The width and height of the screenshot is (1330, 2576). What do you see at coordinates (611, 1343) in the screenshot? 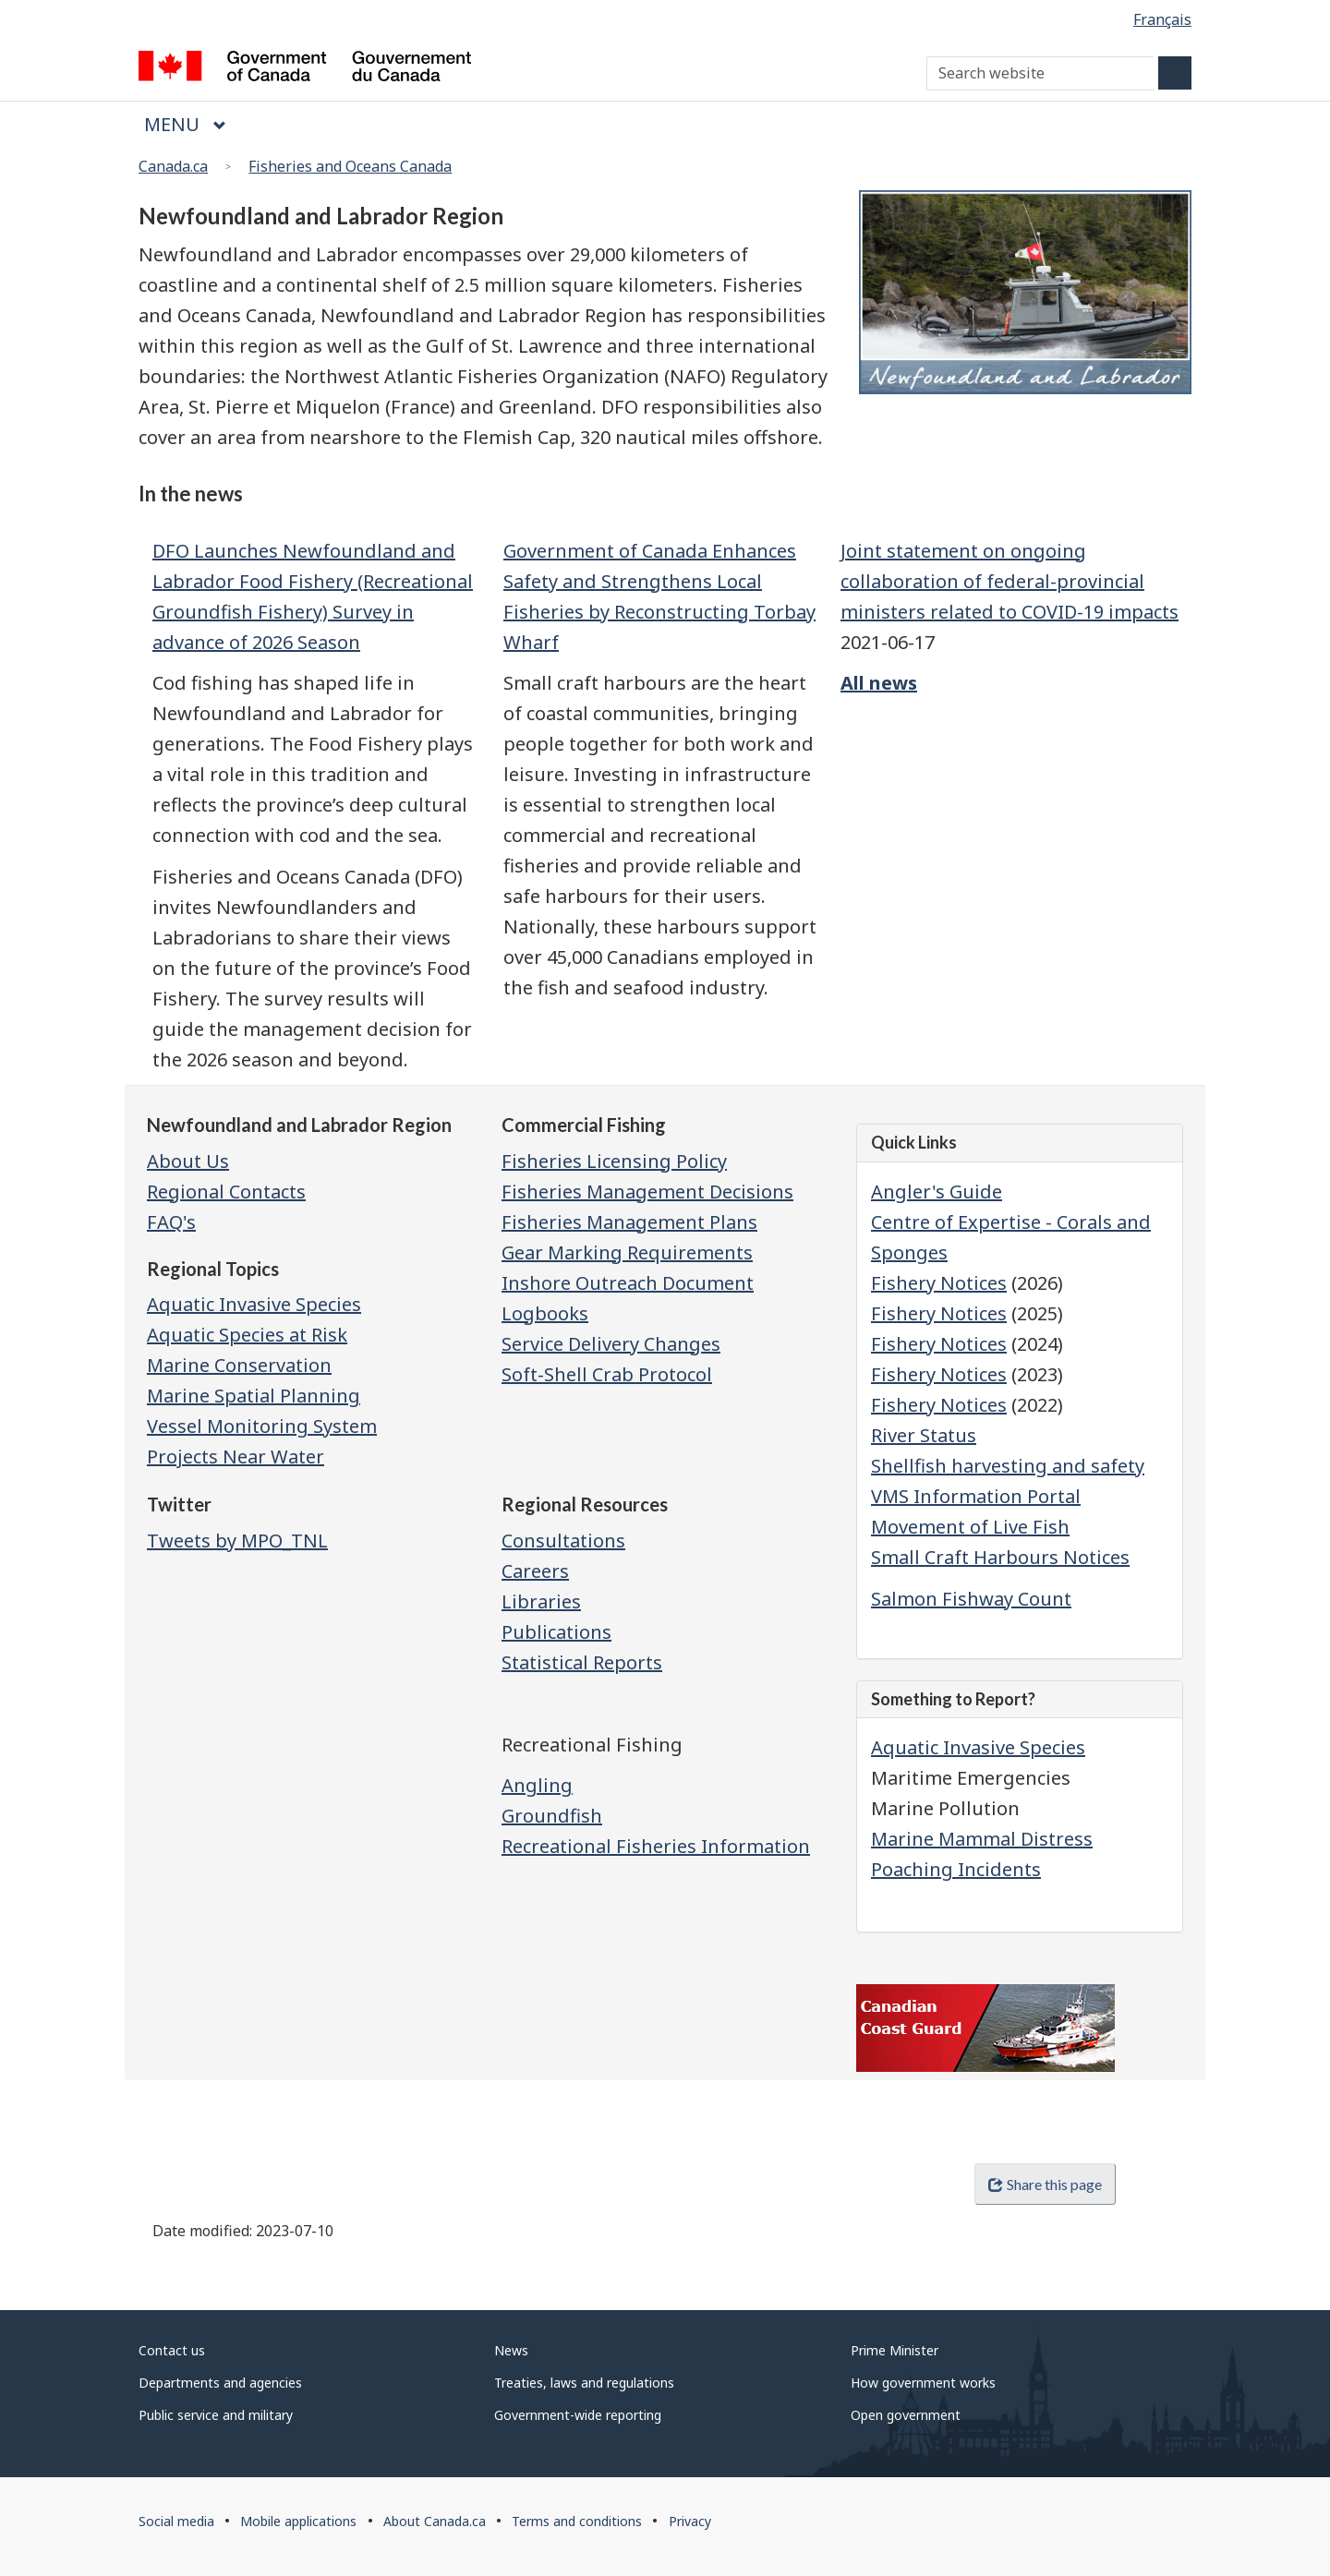
I see `Service Delivery Changes` at bounding box center [611, 1343].